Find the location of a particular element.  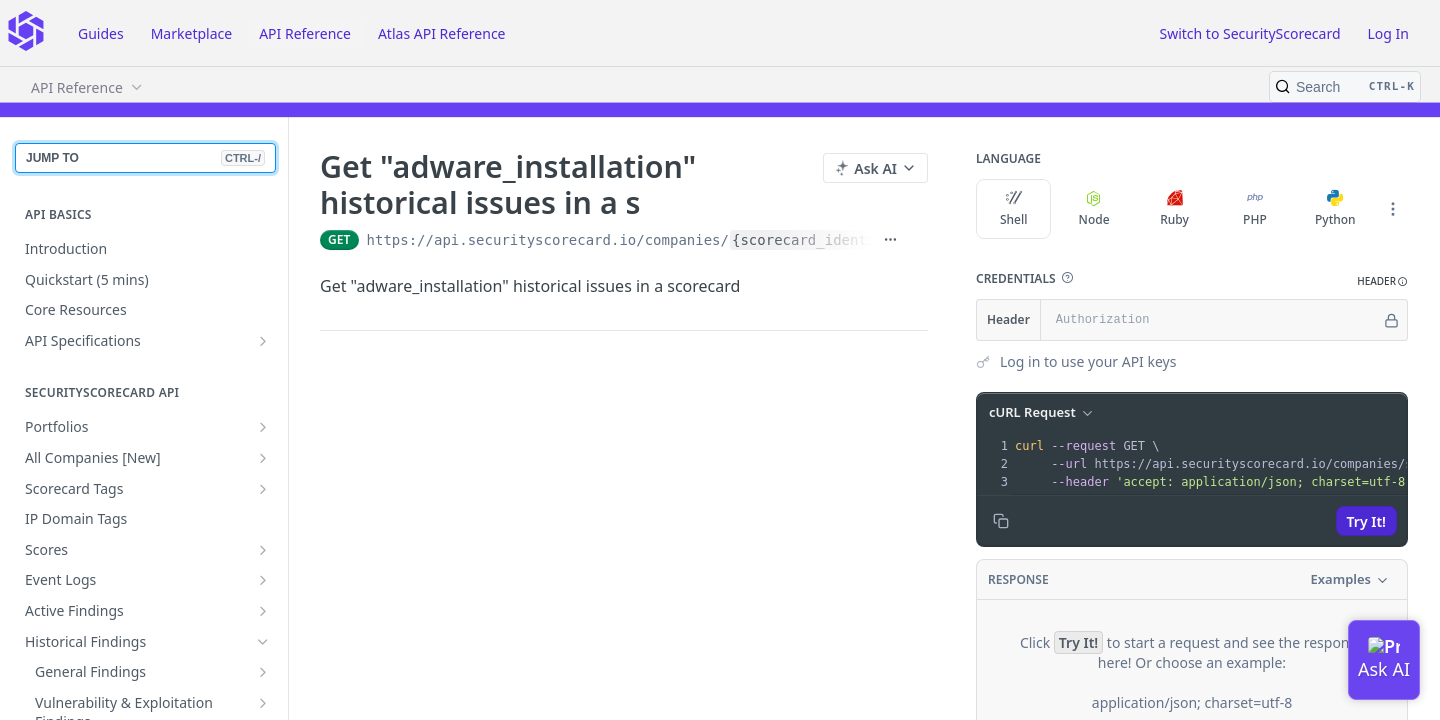

[Show subpages for Event Logs] is located at coordinates (263, 580).